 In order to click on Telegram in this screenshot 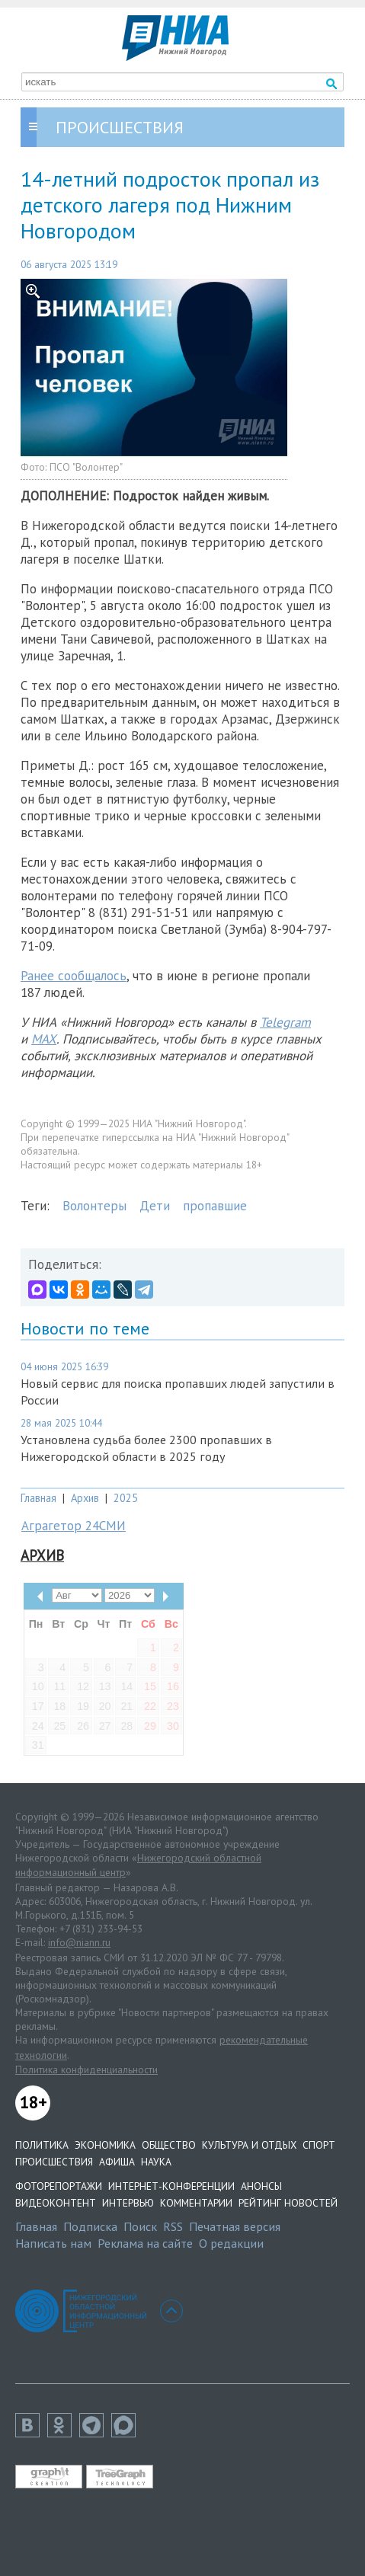, I will do `click(285, 1022)`.